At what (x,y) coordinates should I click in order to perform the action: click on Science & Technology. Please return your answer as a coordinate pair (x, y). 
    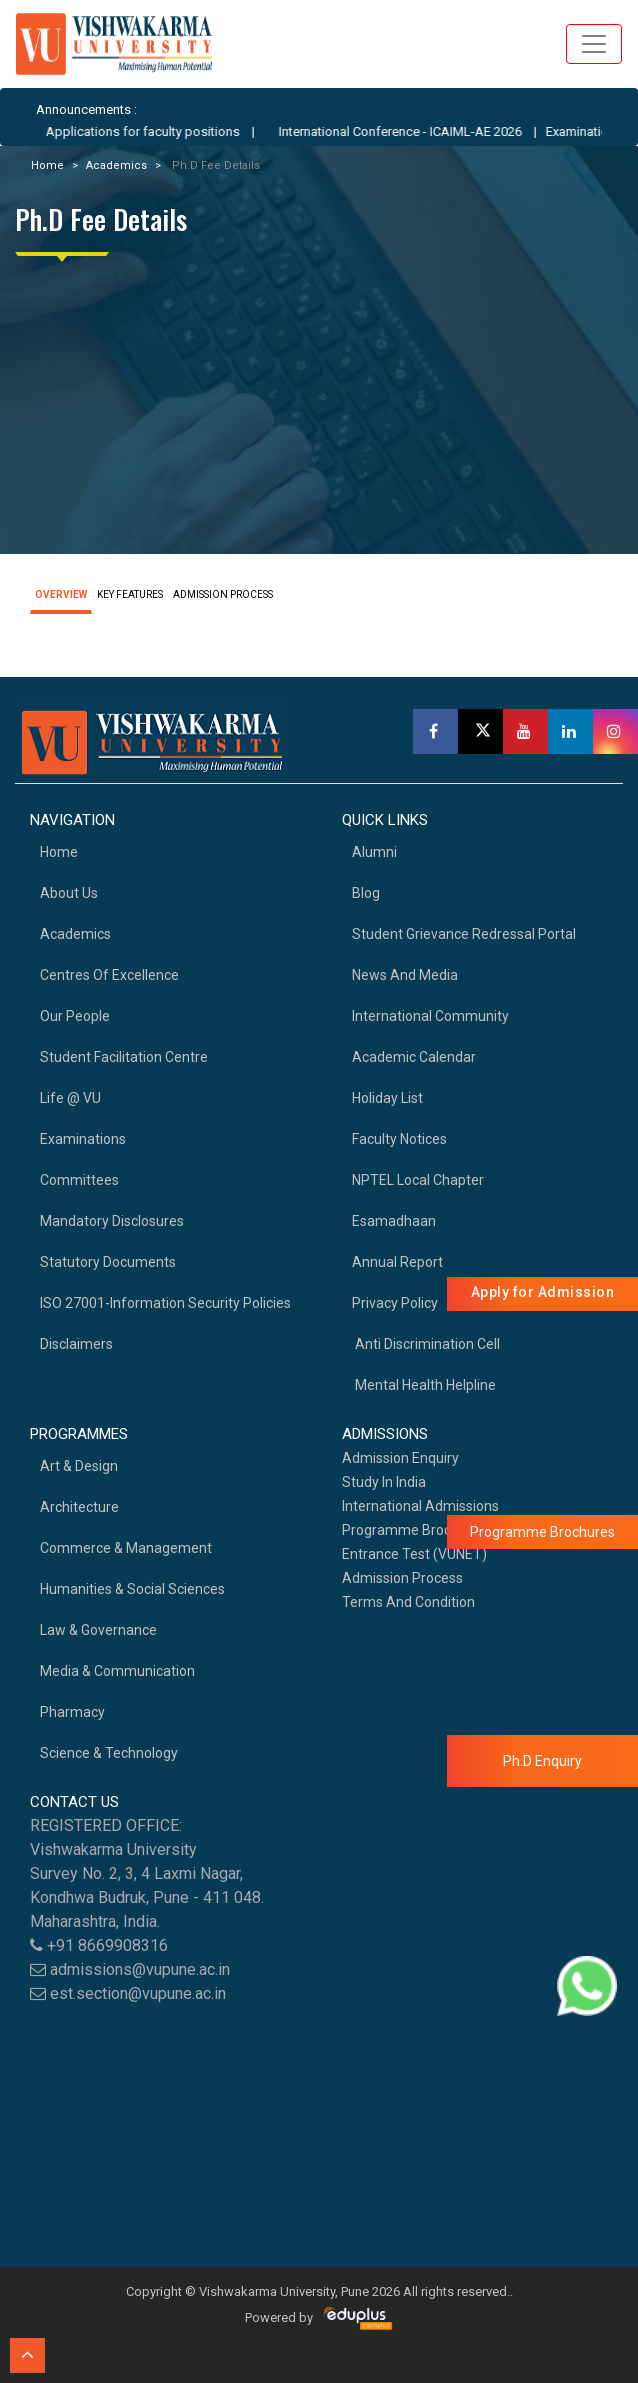
    Looking at the image, I should click on (109, 1753).